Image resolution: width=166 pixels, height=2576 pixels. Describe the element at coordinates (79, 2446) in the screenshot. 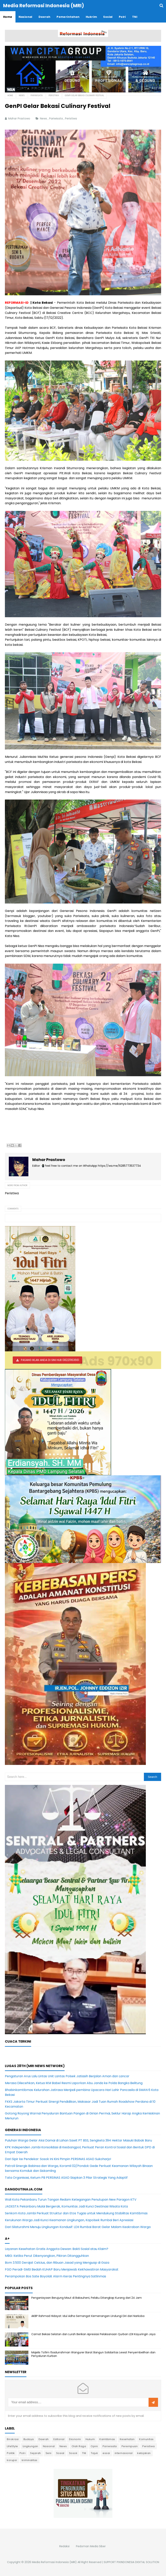

I see `Olah Raga` at that location.